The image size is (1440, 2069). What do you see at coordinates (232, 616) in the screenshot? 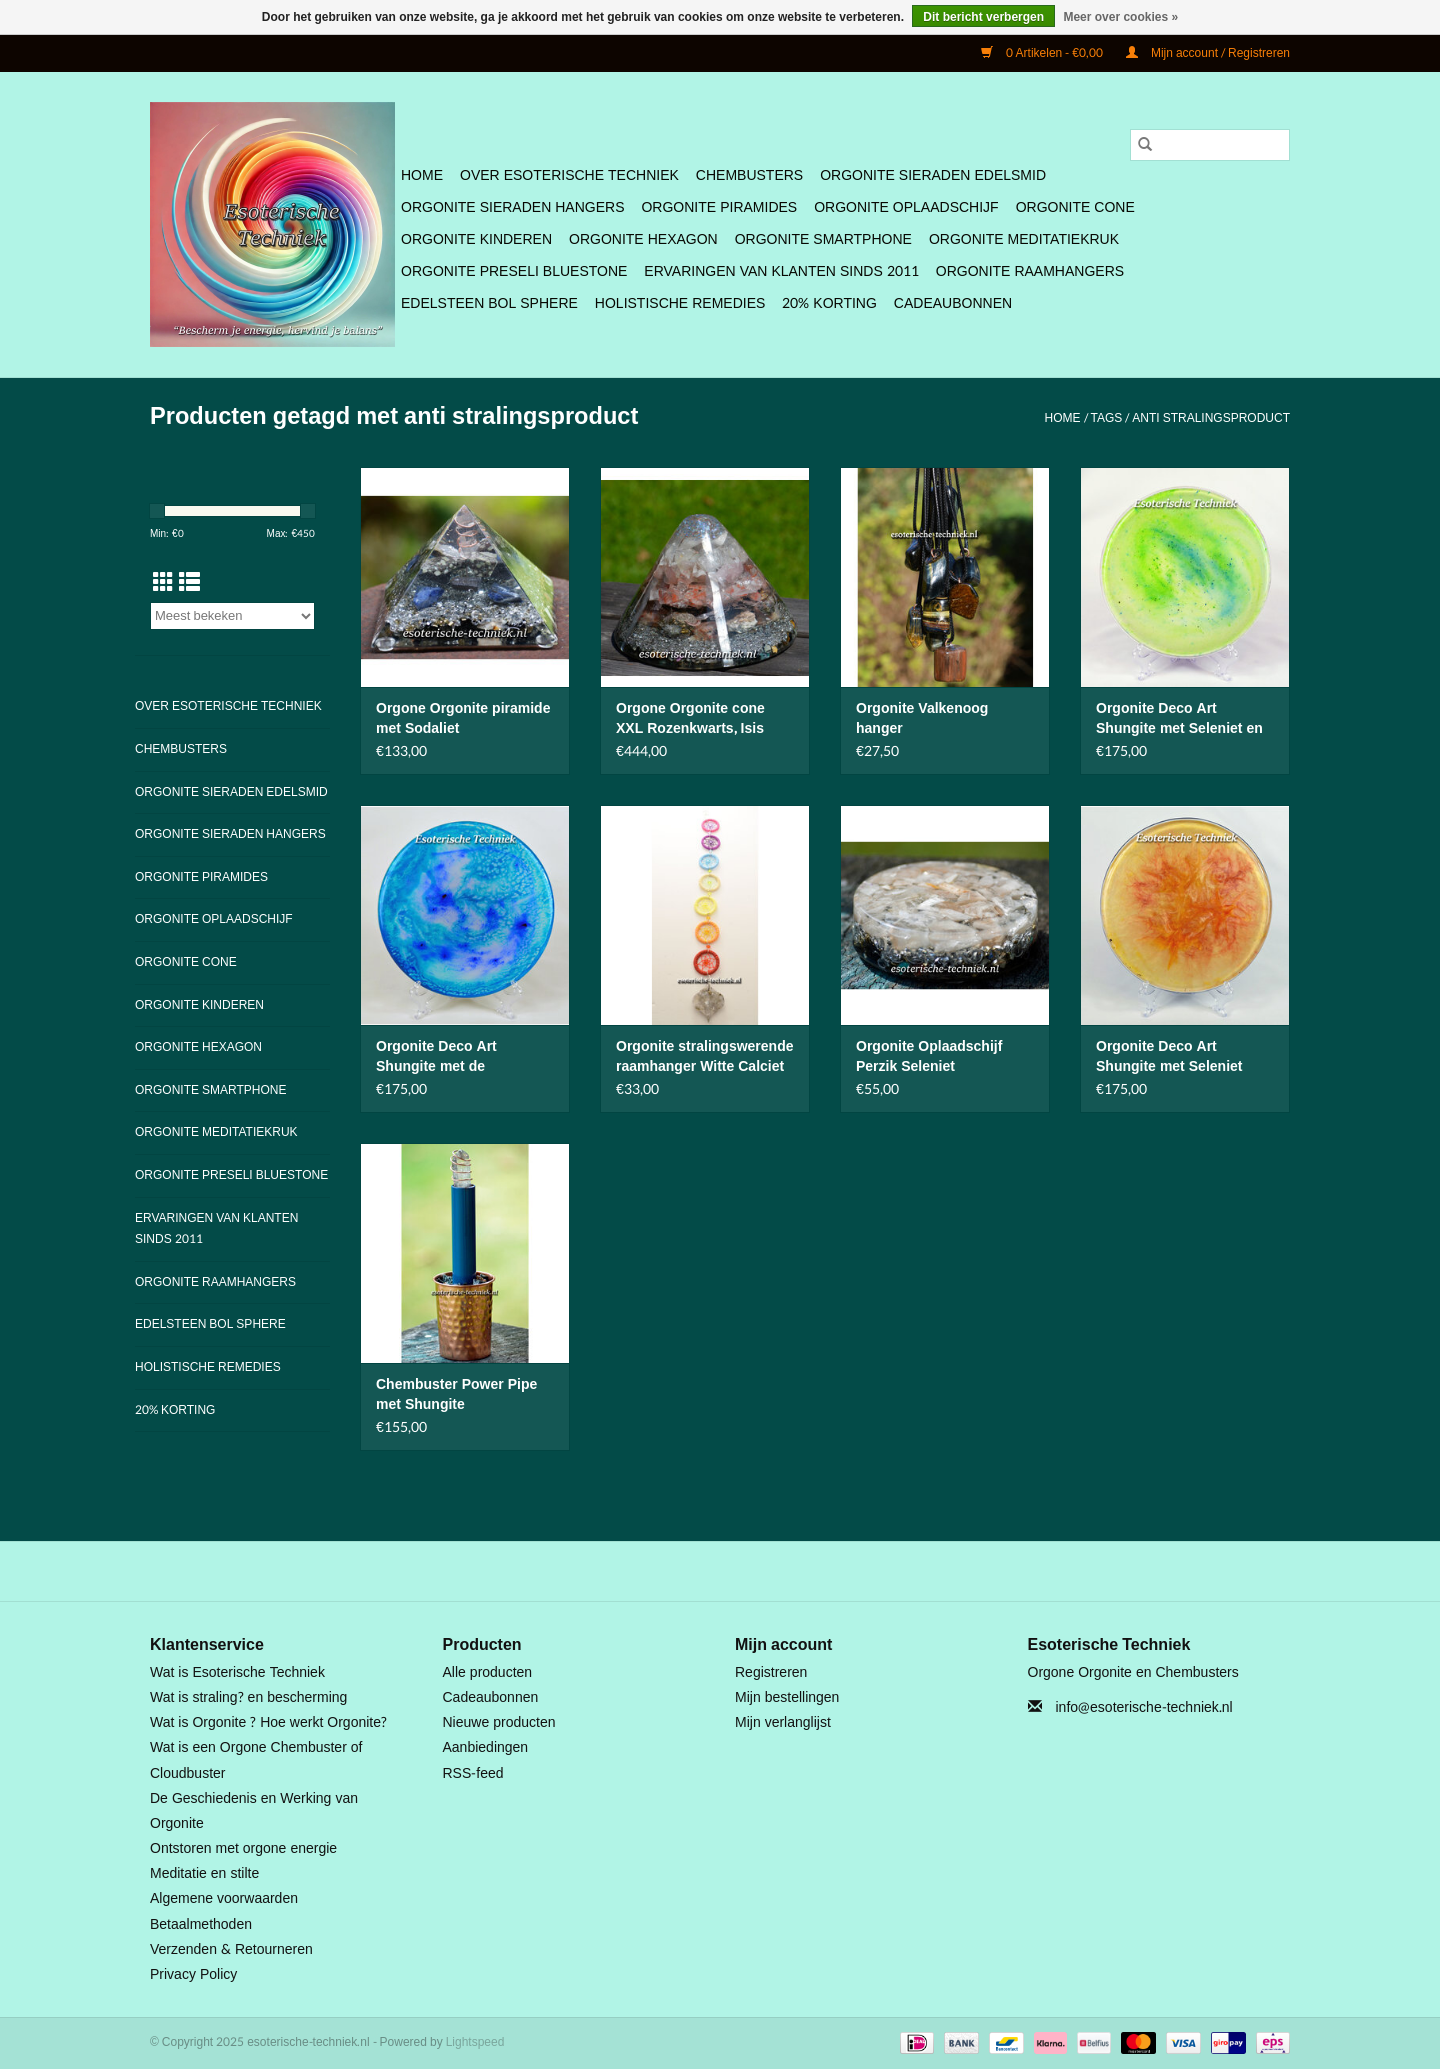
I see `[Sorteren op]` at bounding box center [232, 616].